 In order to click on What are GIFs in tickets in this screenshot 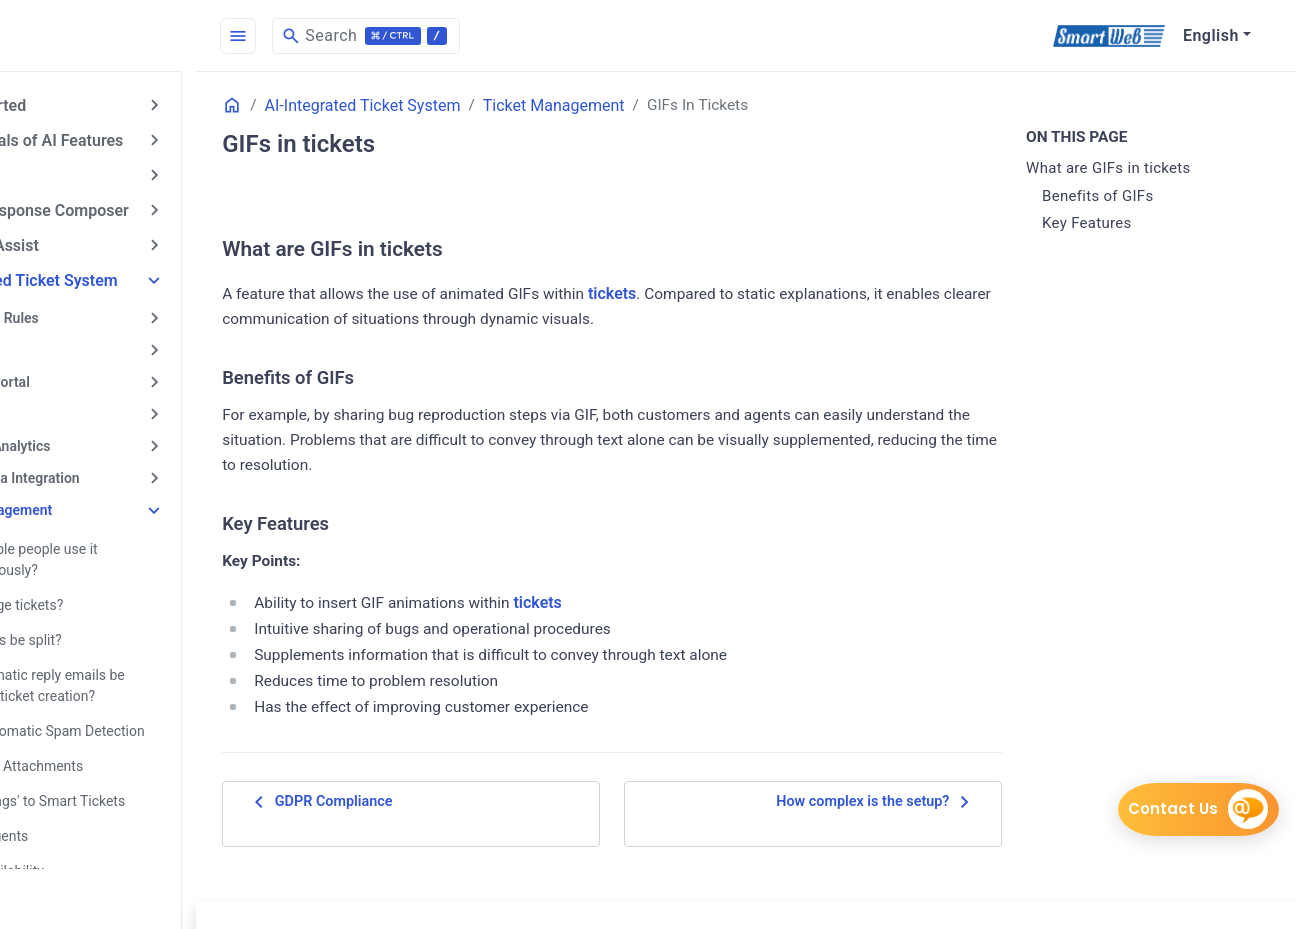, I will do `click(1134, 169)`.